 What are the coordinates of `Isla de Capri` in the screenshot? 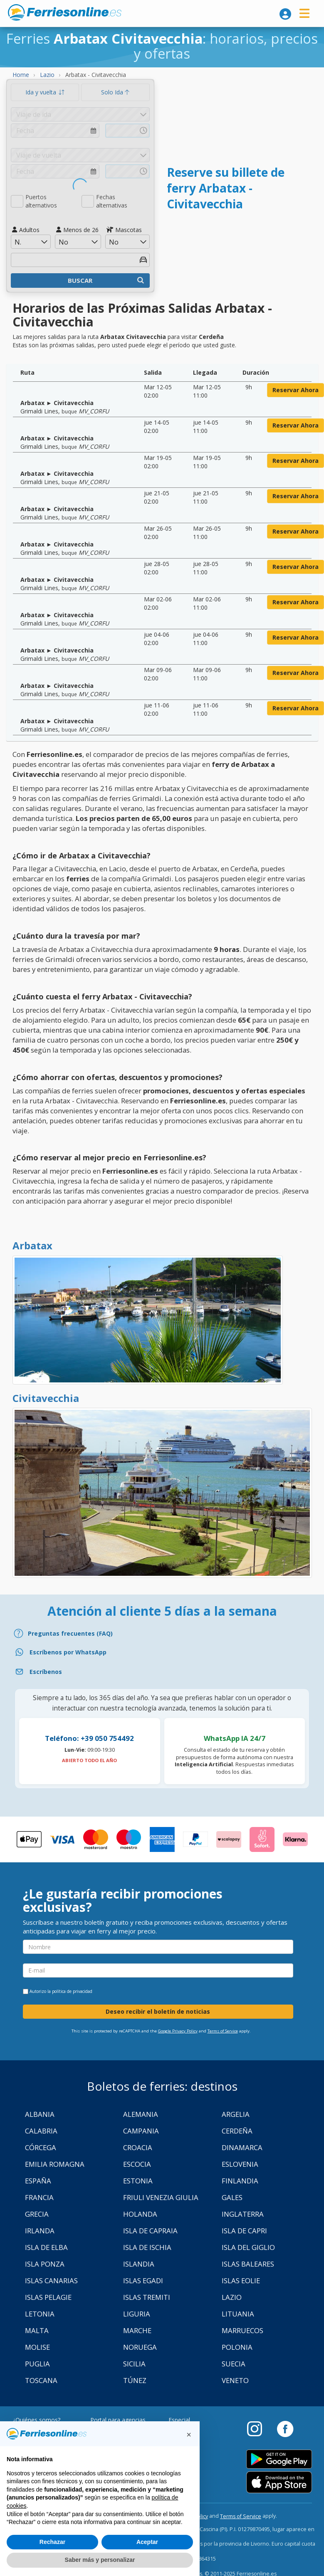 It's located at (244, 2230).